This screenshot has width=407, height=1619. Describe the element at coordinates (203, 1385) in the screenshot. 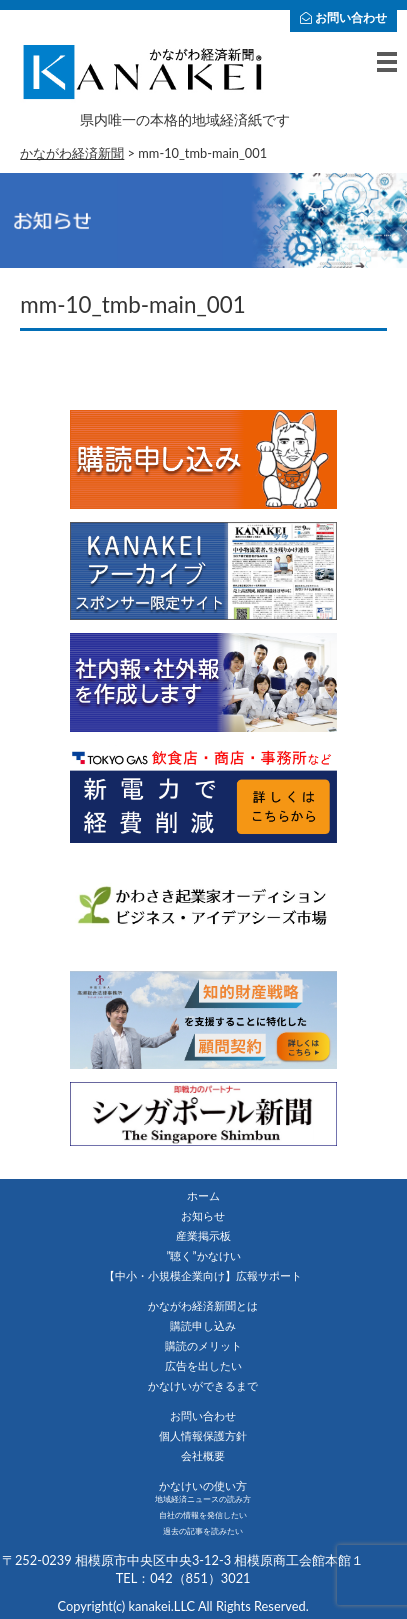

I see `かなけいができるまで` at that location.